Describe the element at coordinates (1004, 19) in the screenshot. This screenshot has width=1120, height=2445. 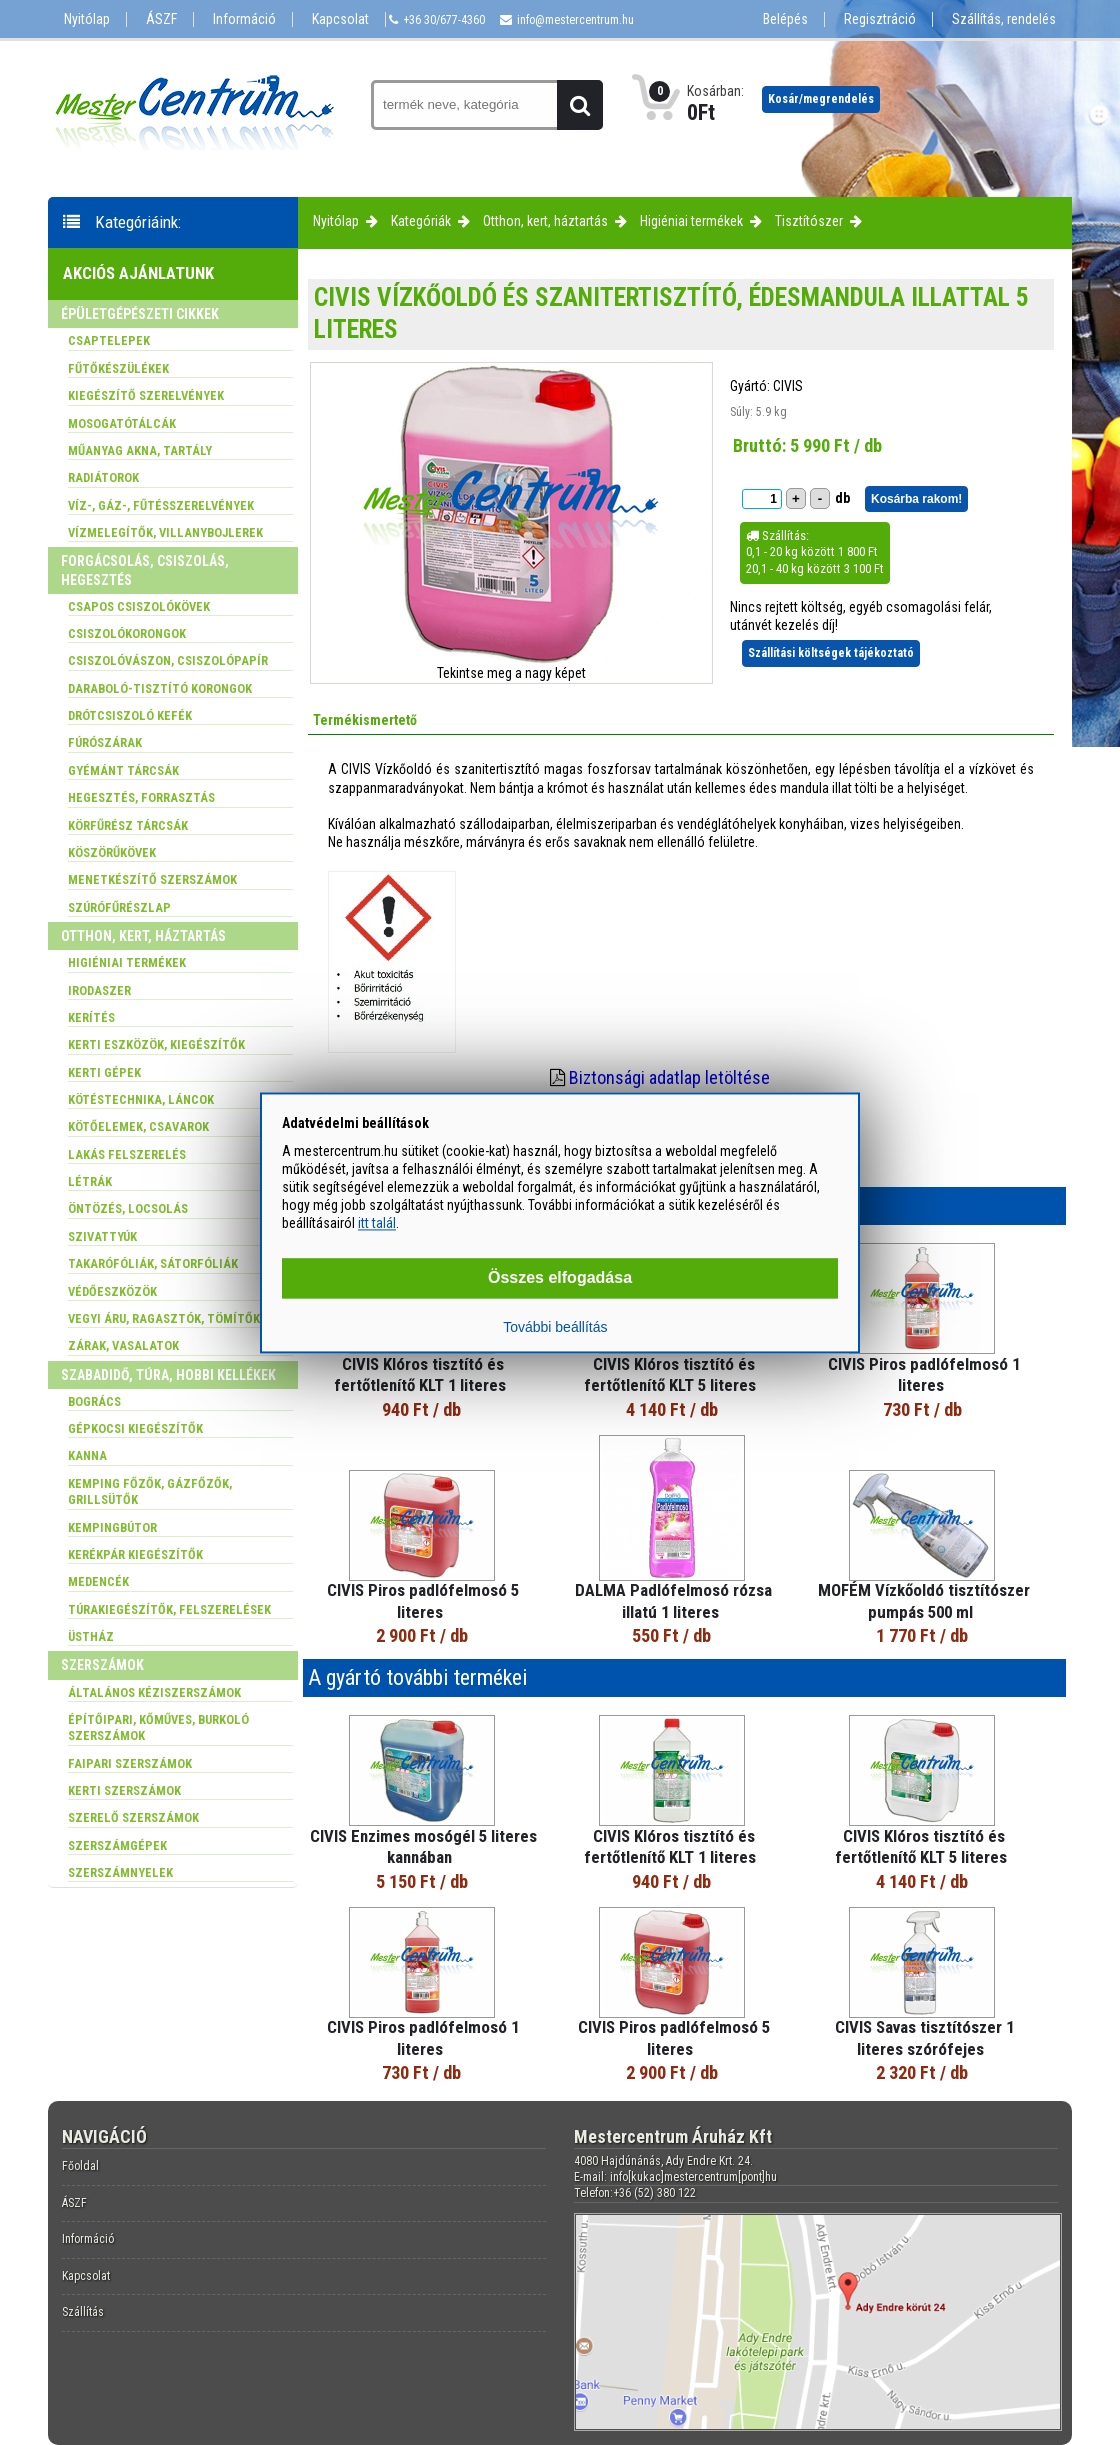
I see `Szállítás, rendelés` at that location.